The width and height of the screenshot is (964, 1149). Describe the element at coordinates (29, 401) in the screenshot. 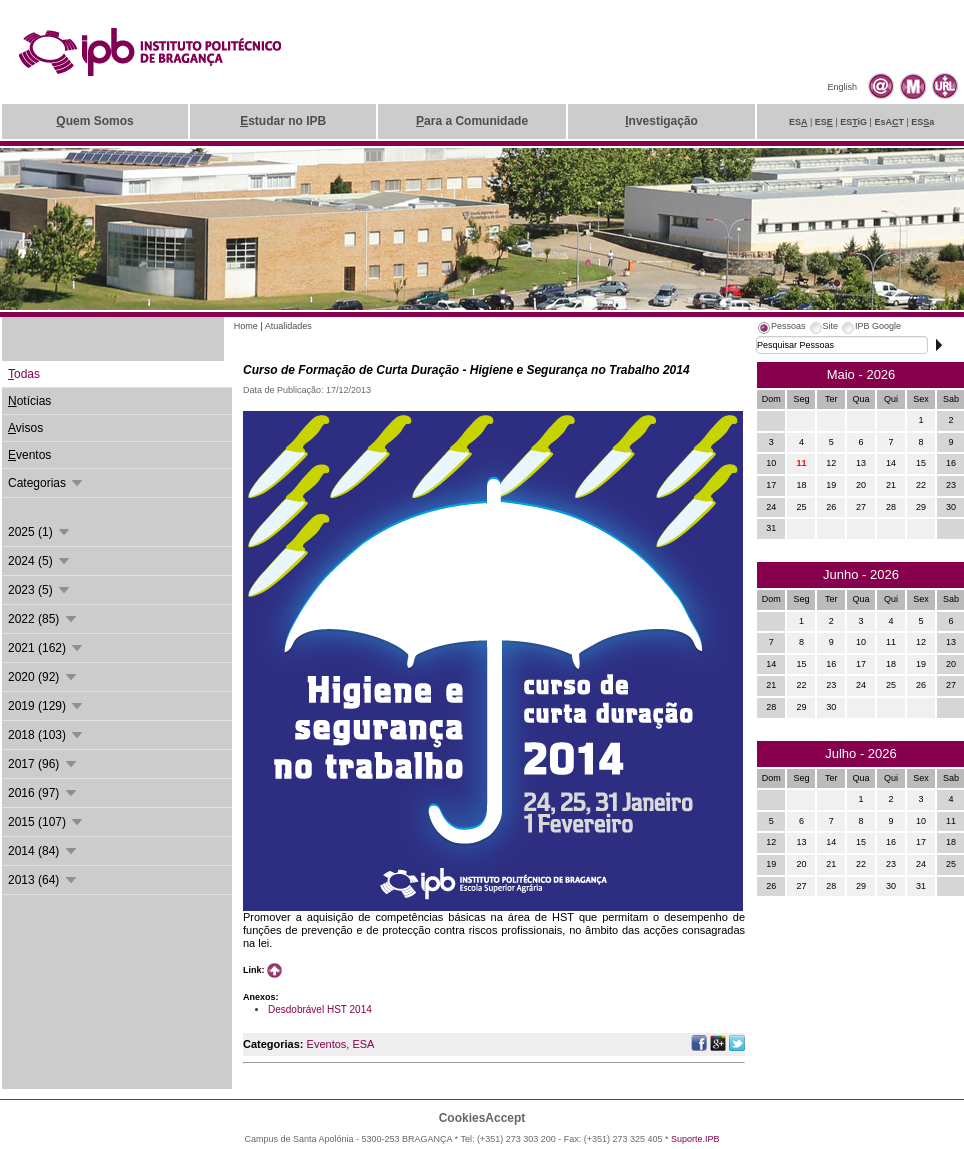

I see `otícias` at that location.